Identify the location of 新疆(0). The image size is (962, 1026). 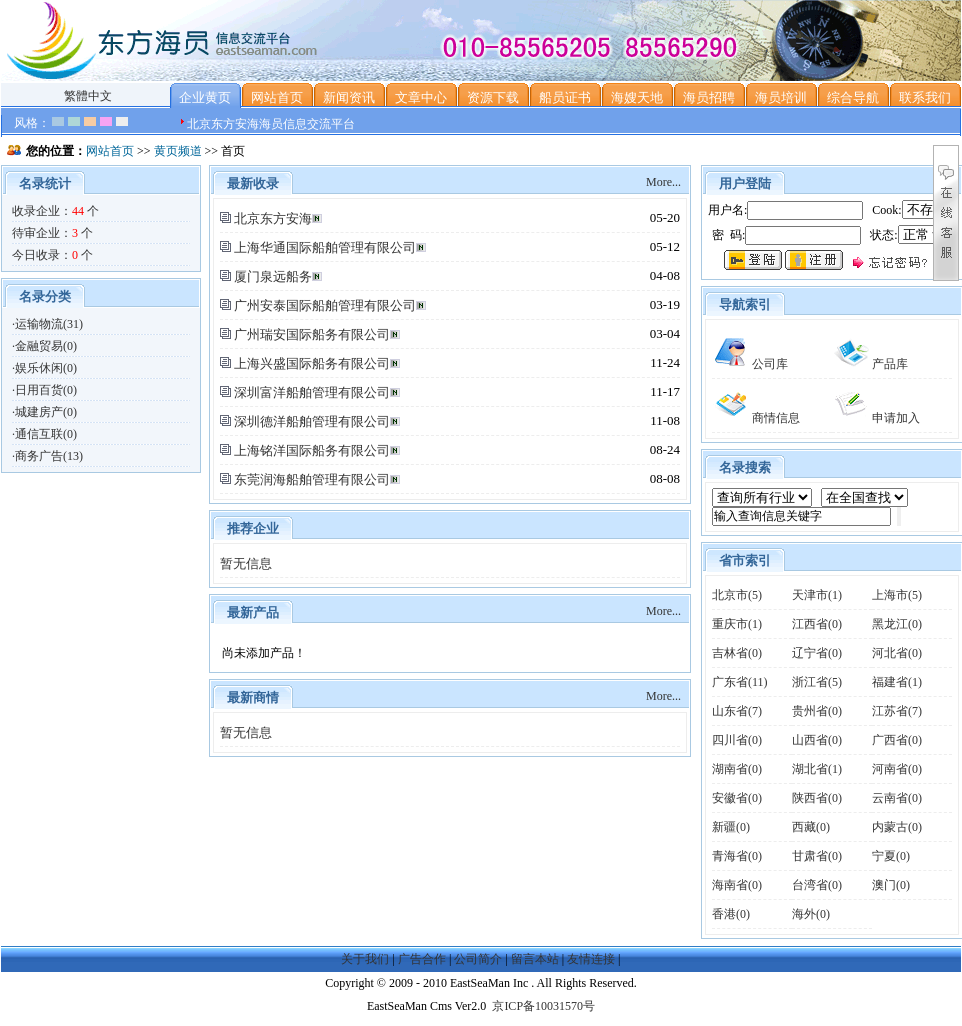
(731, 827).